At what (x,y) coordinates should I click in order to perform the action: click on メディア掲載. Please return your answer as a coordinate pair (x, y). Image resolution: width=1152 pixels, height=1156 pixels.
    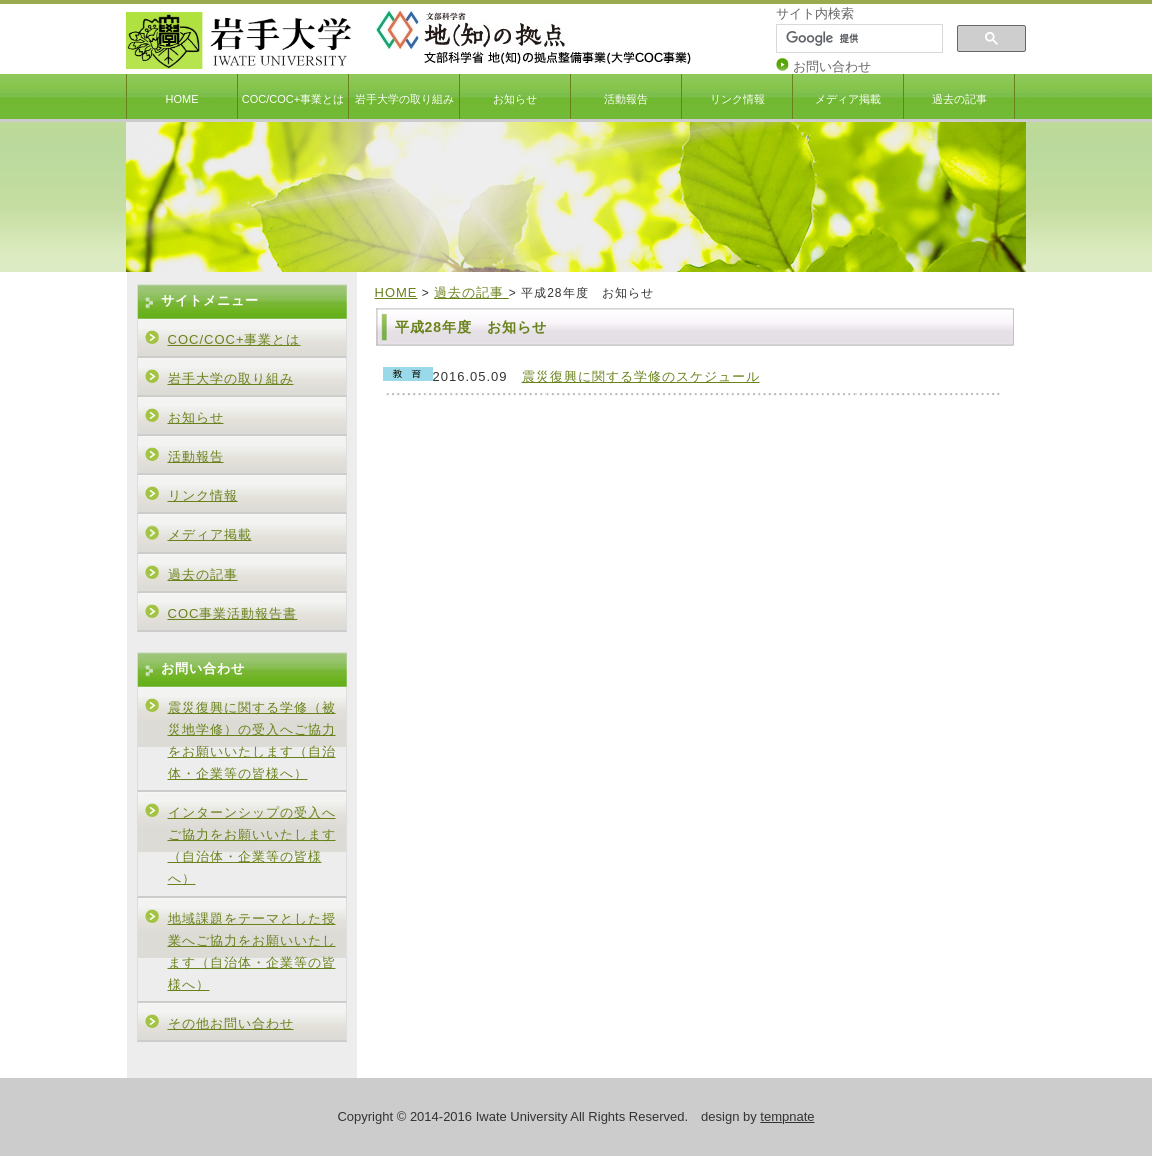
    Looking at the image, I should click on (848, 99).